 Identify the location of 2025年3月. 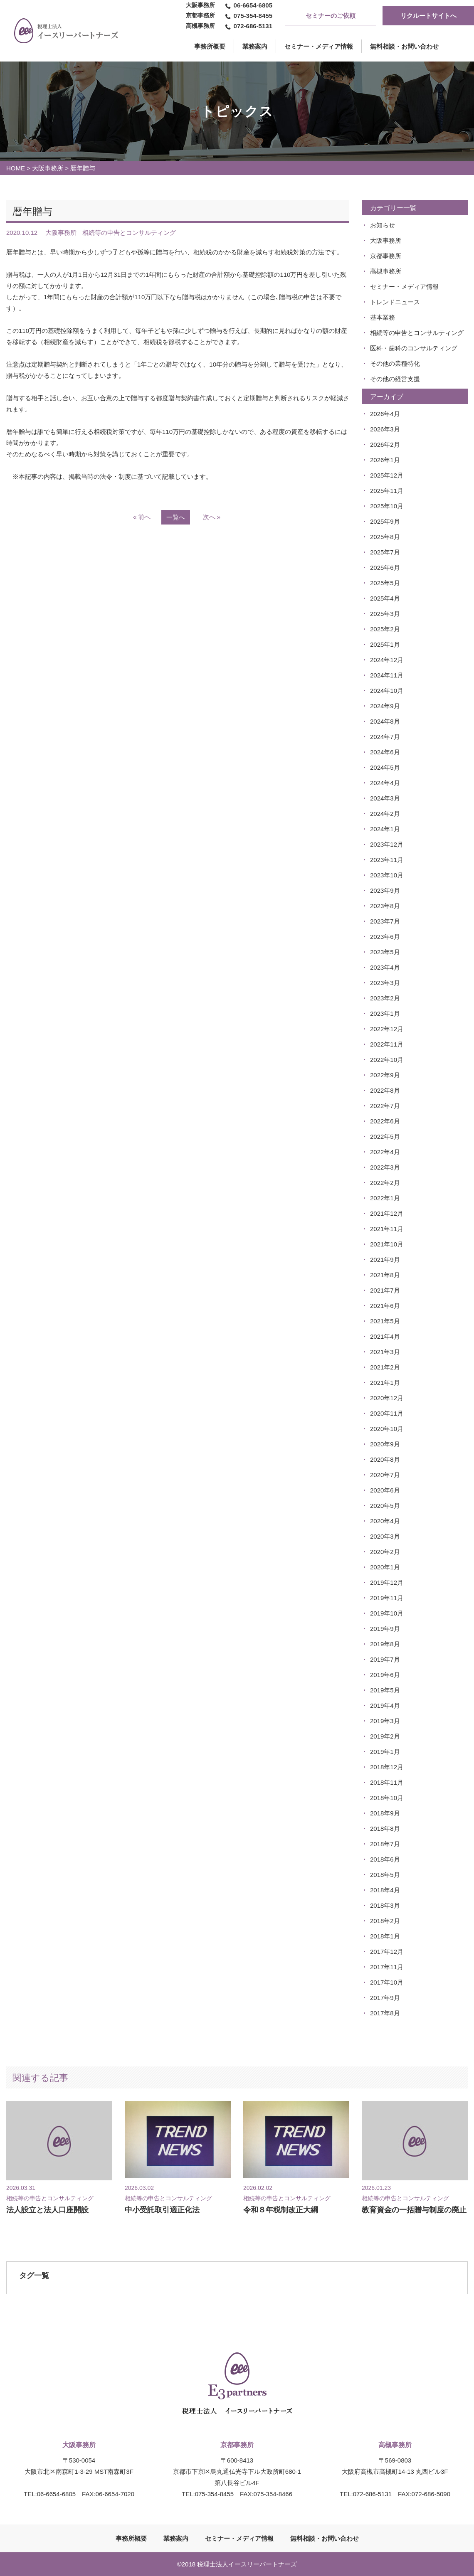
(385, 613).